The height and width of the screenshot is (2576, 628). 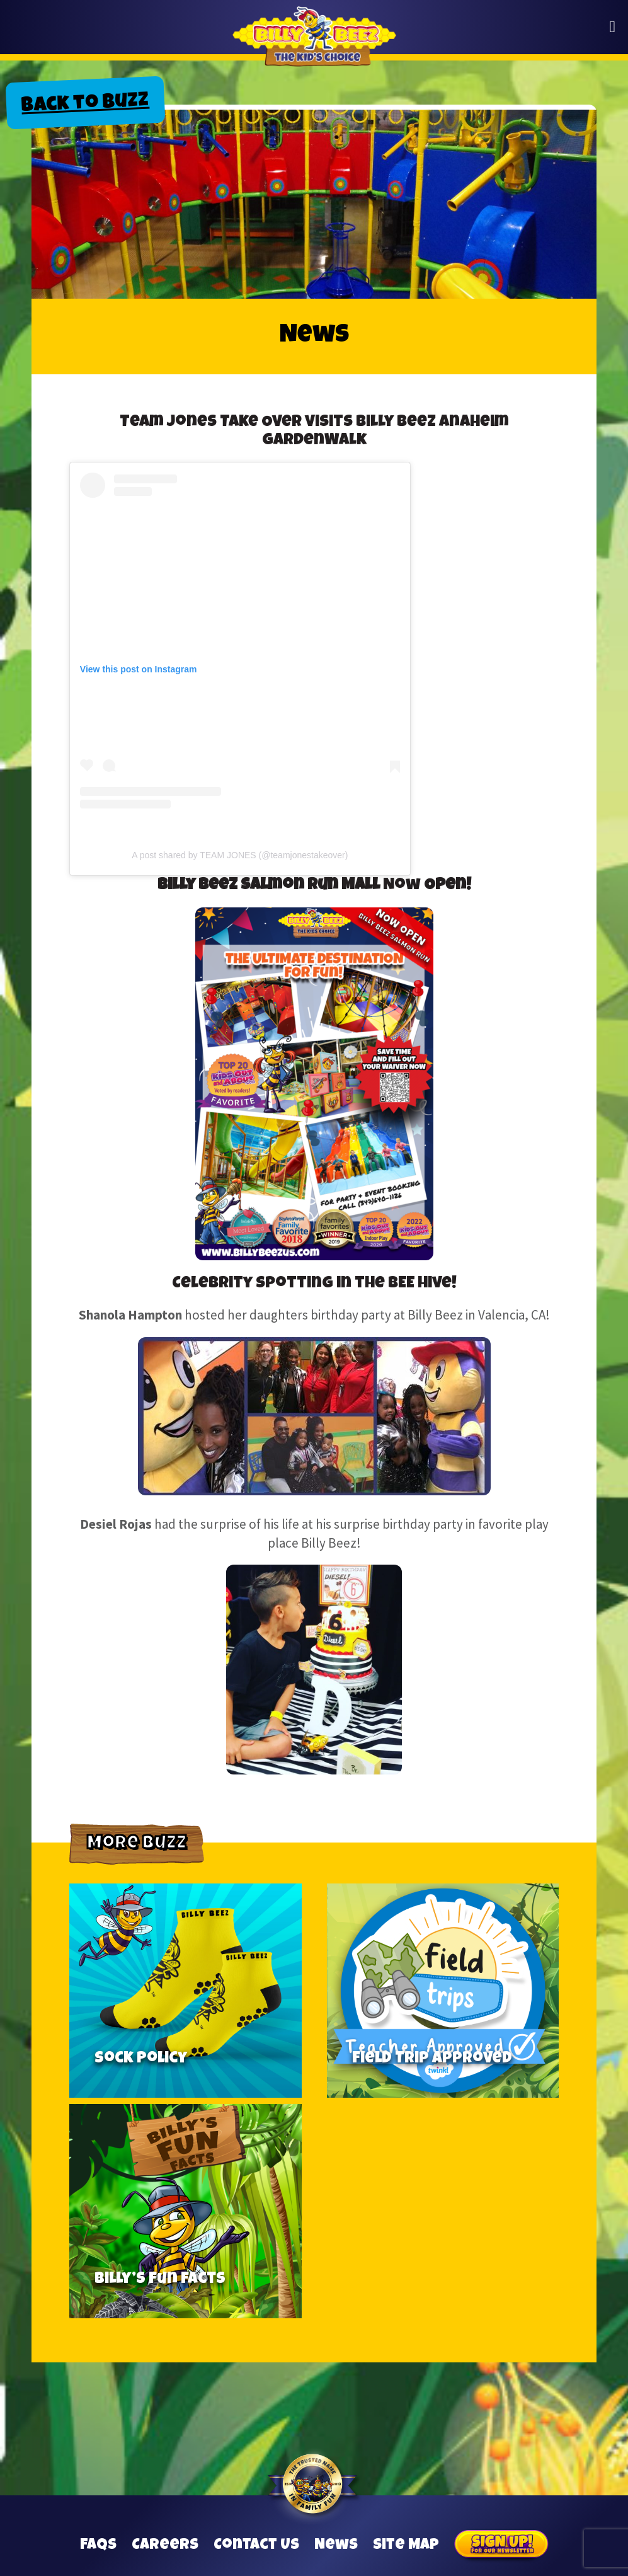 I want to click on Site Map, so click(x=406, y=2545).